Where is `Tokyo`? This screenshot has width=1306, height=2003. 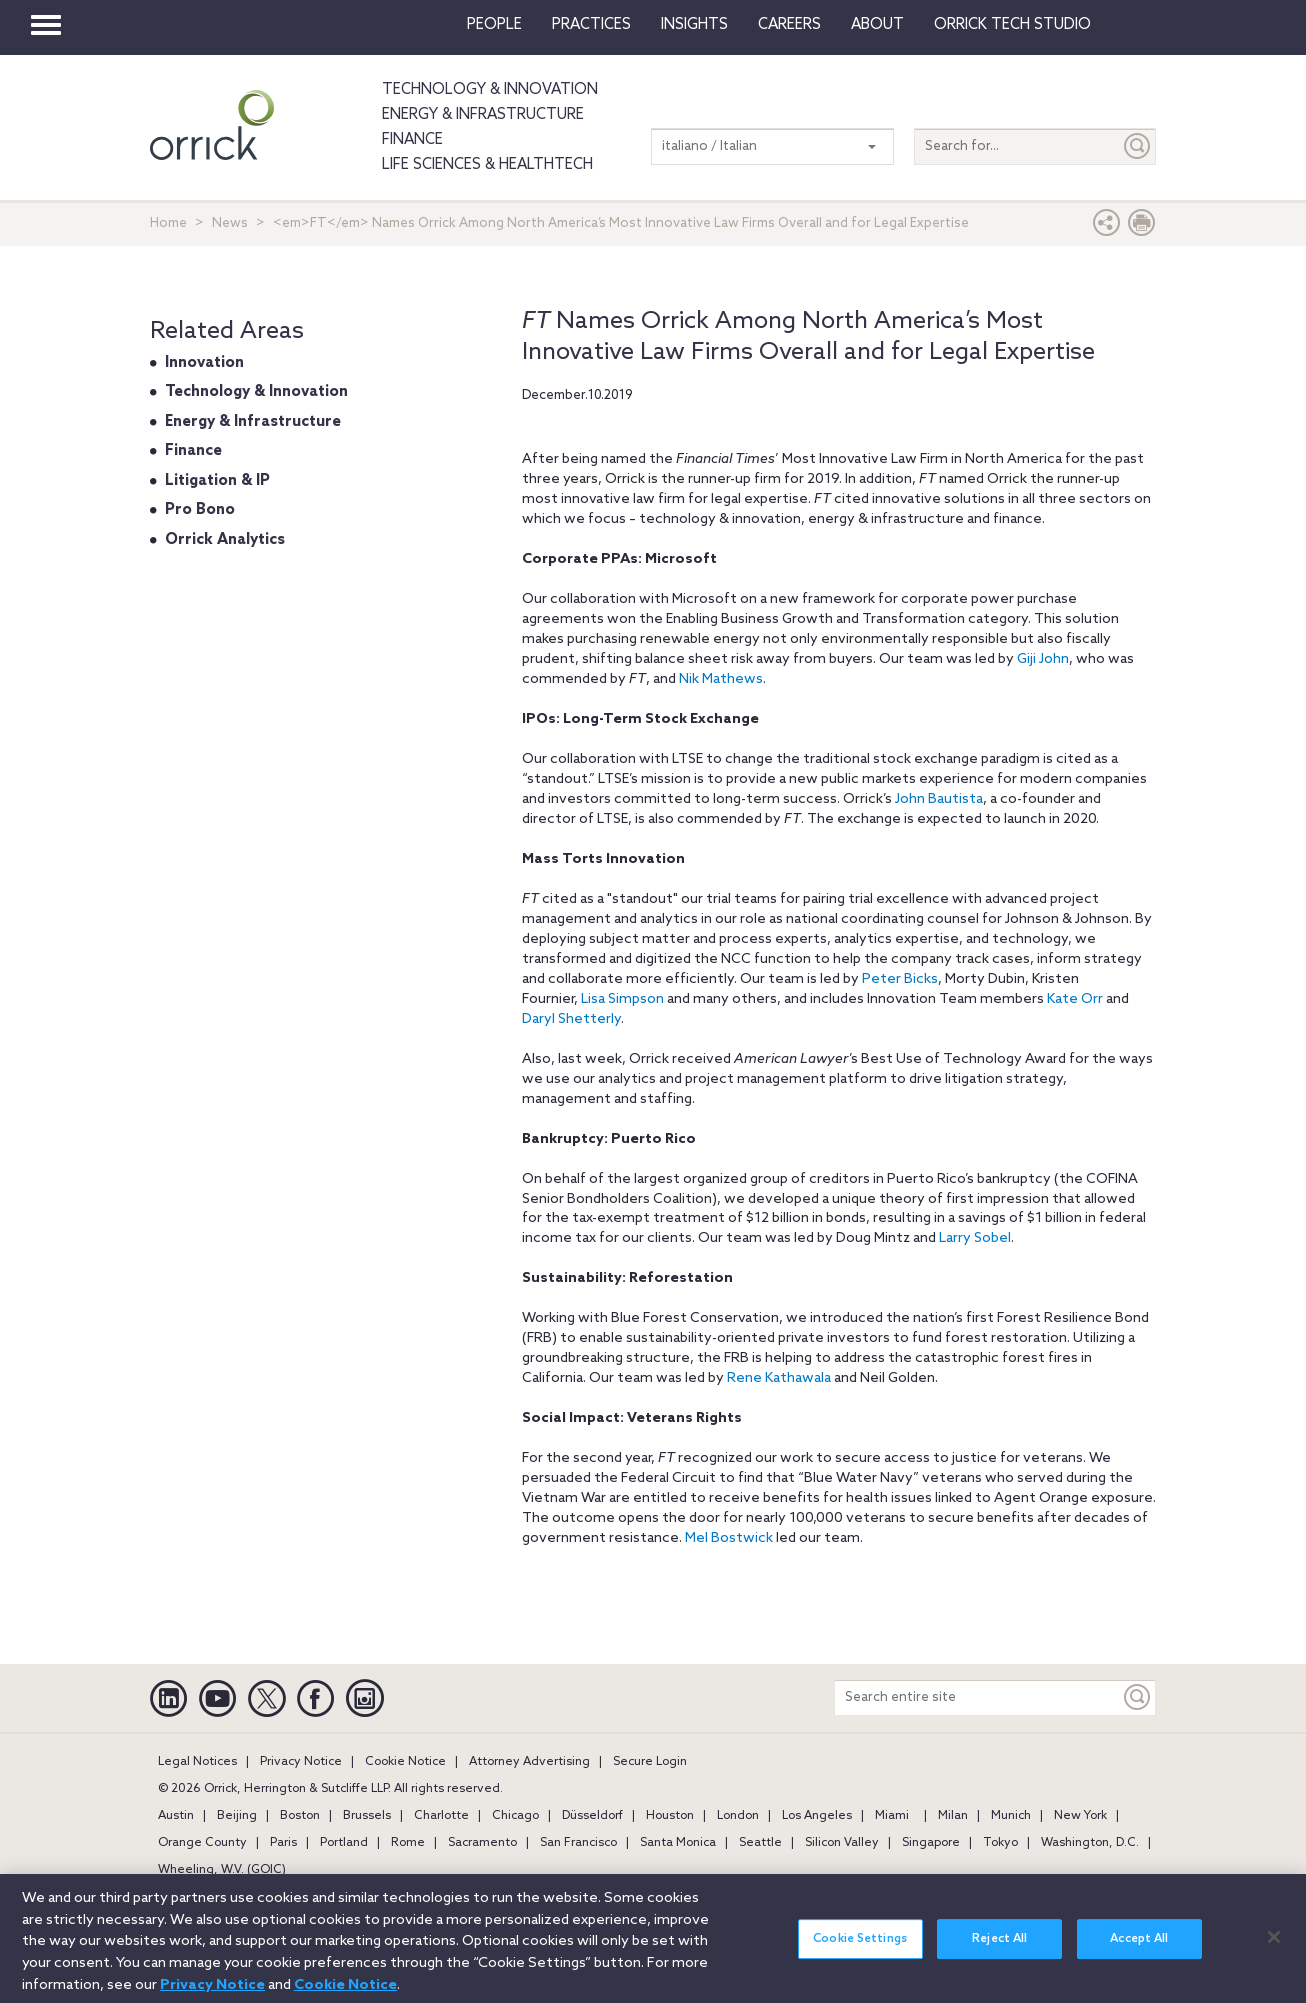
Tokyo is located at coordinates (1000, 1843).